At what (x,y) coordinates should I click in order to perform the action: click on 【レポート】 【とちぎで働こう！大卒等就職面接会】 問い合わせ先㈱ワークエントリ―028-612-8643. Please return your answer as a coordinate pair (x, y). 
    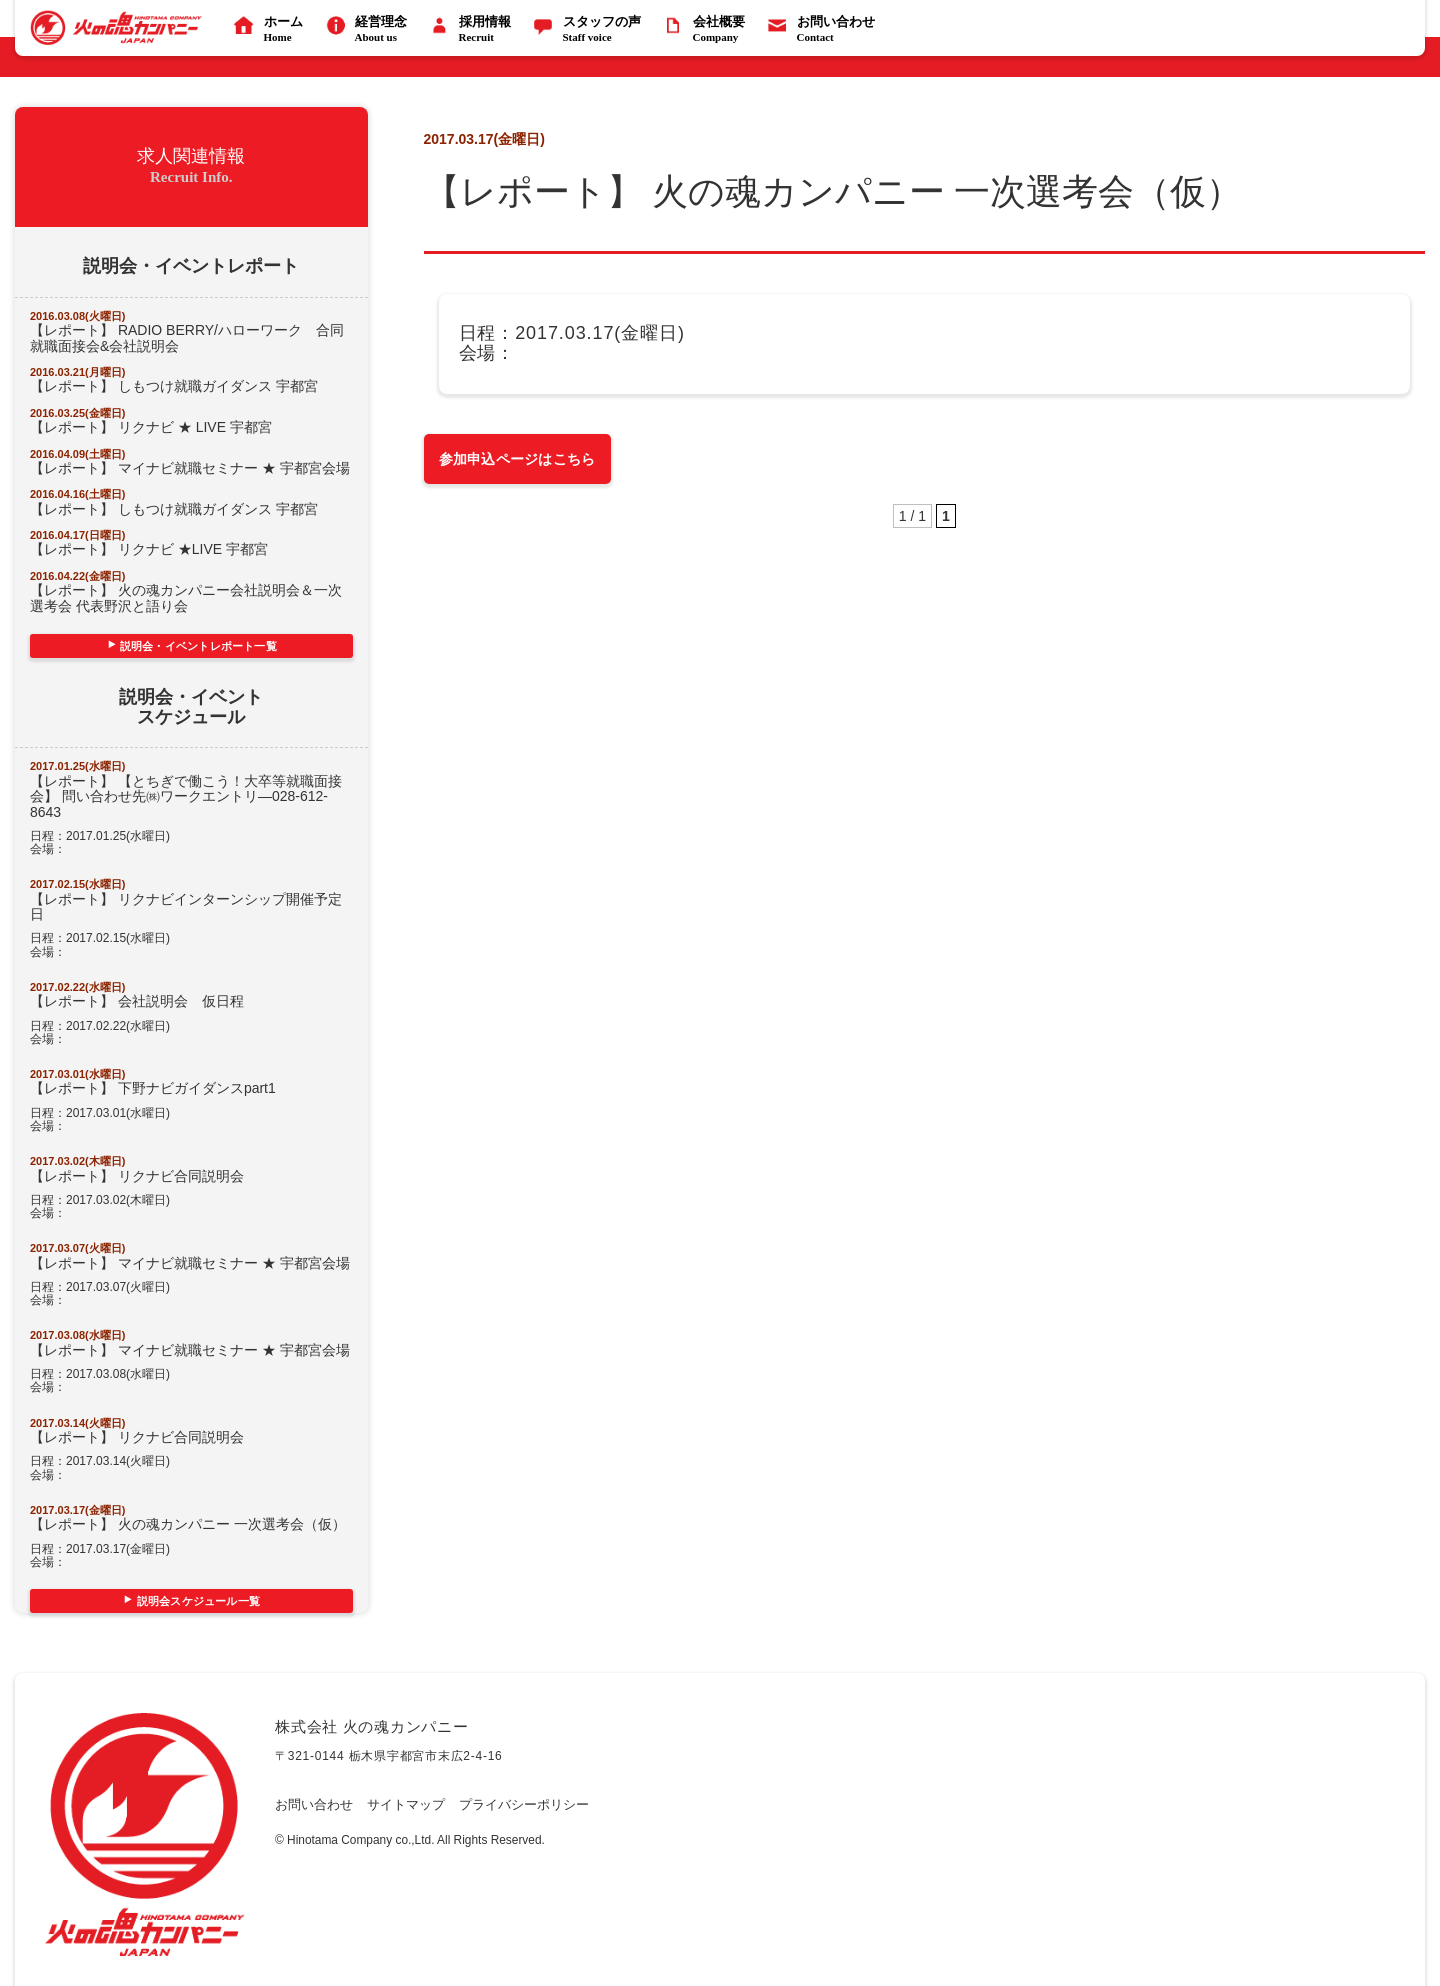
    Looking at the image, I should click on (186, 796).